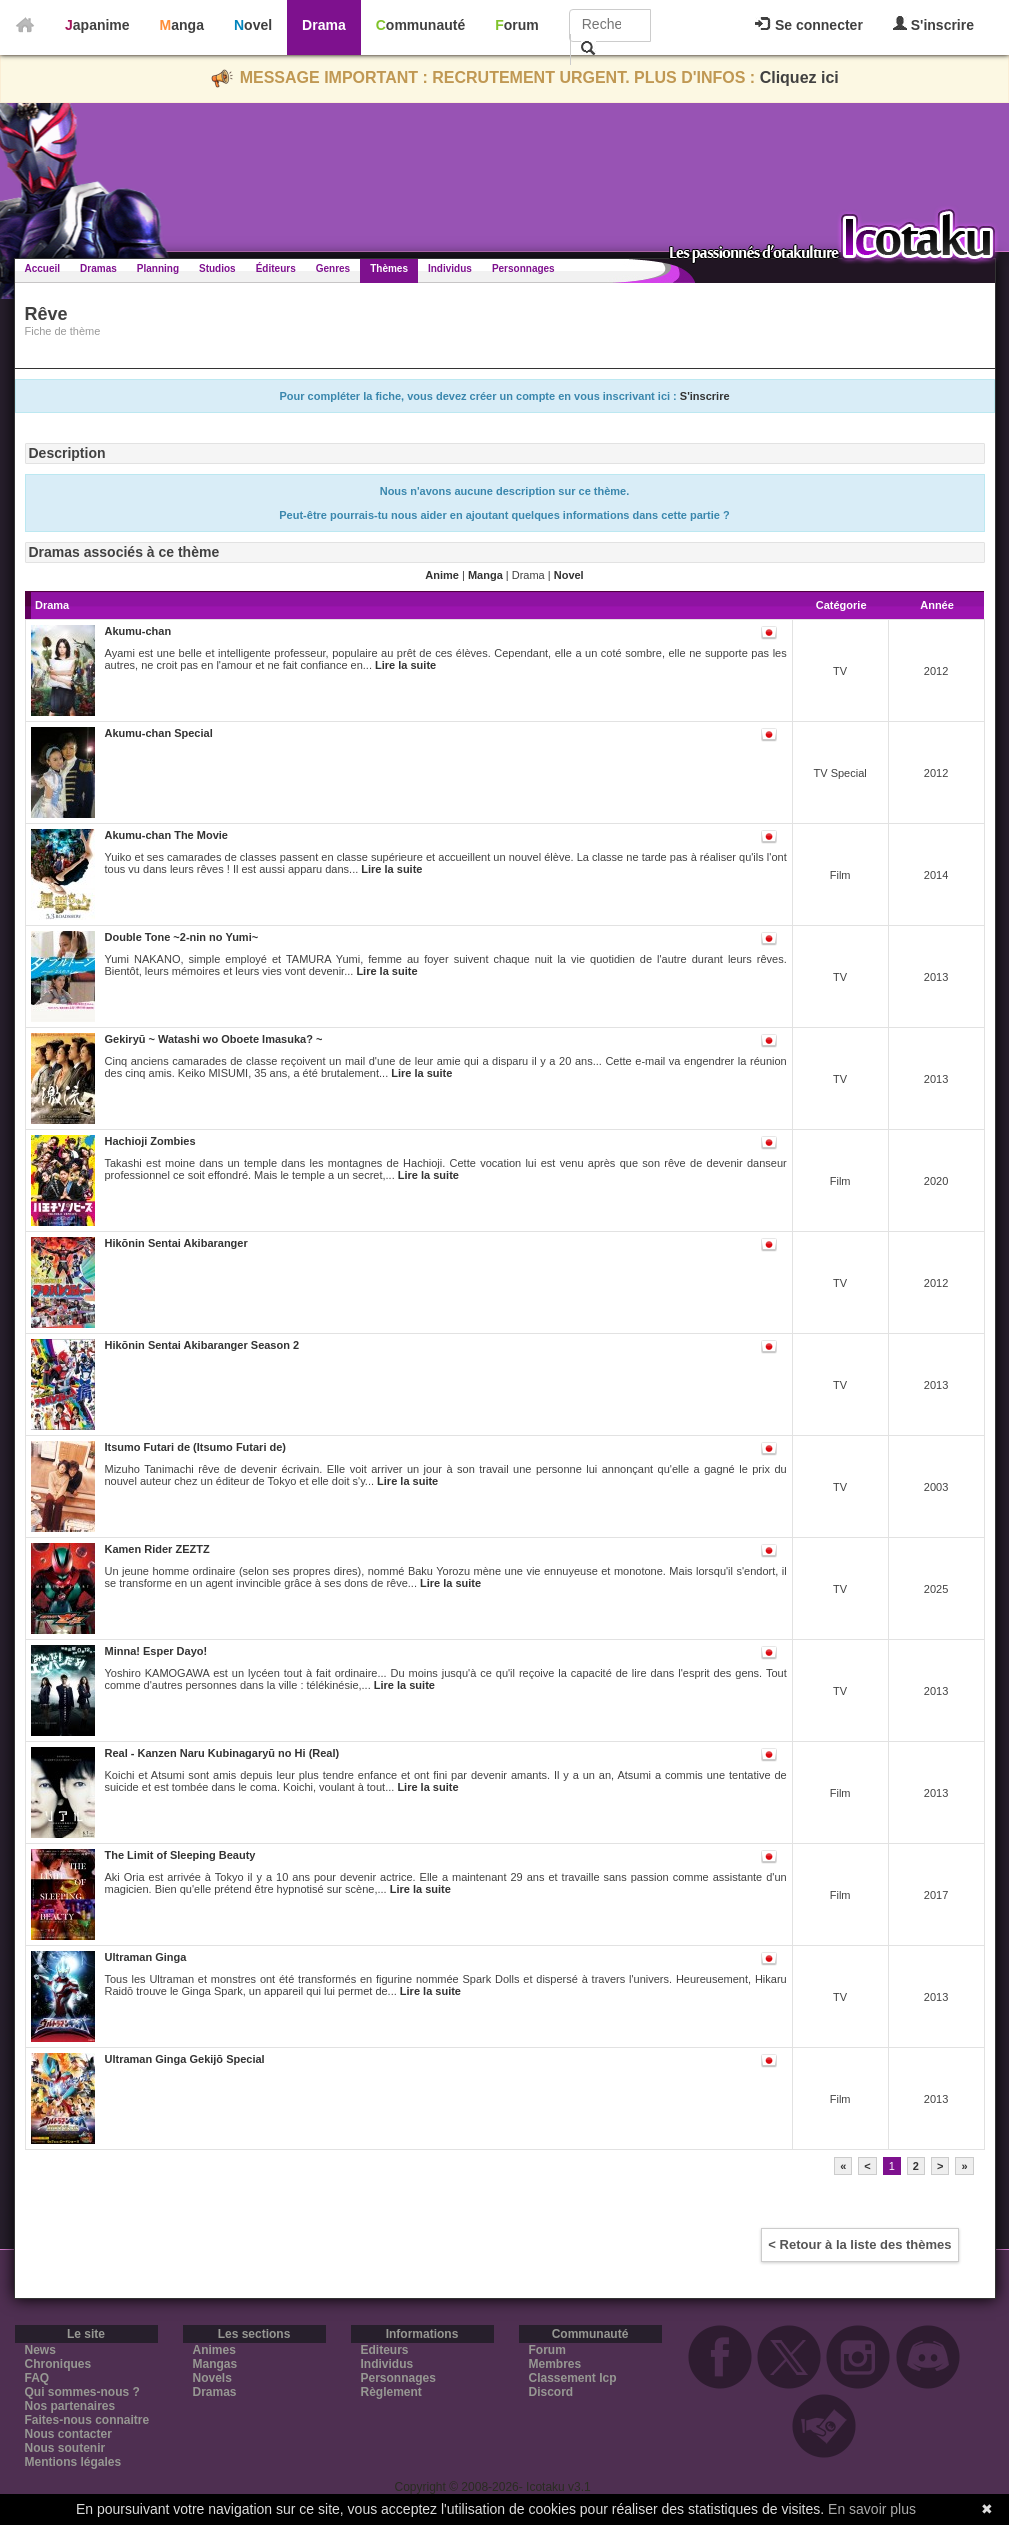 The height and width of the screenshot is (2525, 1009). Describe the element at coordinates (159, 733) in the screenshot. I see `Akumu-chan Special` at that location.